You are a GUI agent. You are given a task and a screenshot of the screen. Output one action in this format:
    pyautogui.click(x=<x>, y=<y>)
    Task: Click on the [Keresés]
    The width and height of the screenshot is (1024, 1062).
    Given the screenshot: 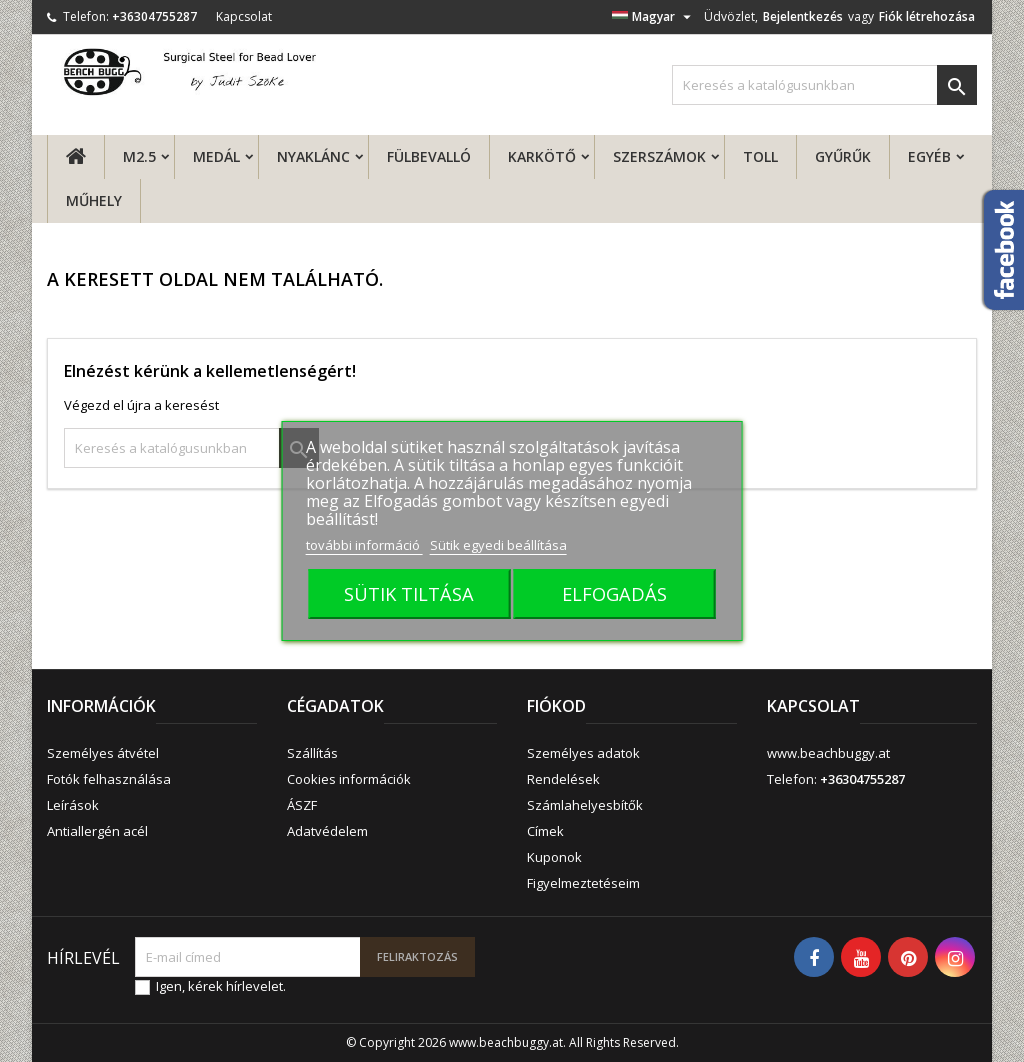 What is the action you would take?
    pyautogui.click(x=824, y=85)
    